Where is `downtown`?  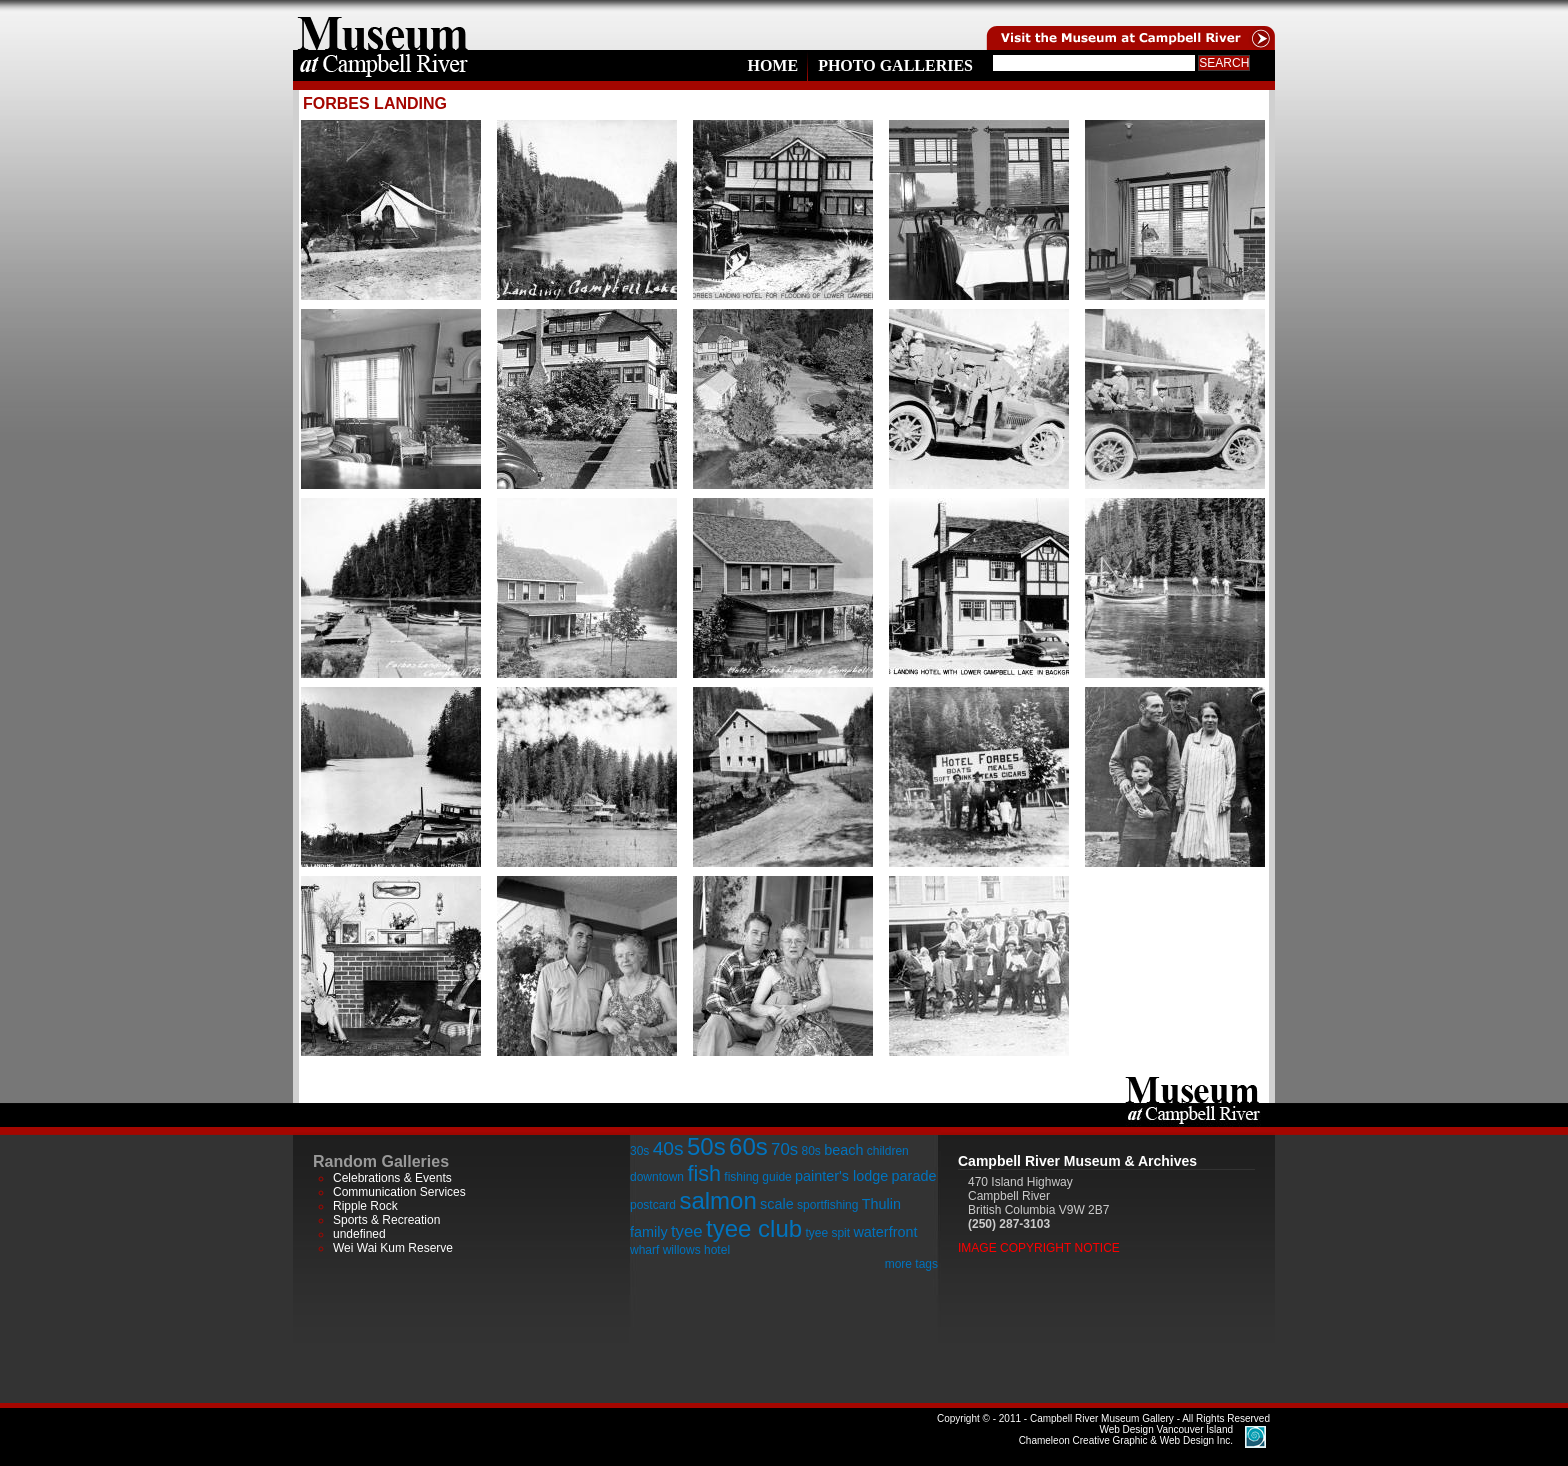 downtown is located at coordinates (657, 1177).